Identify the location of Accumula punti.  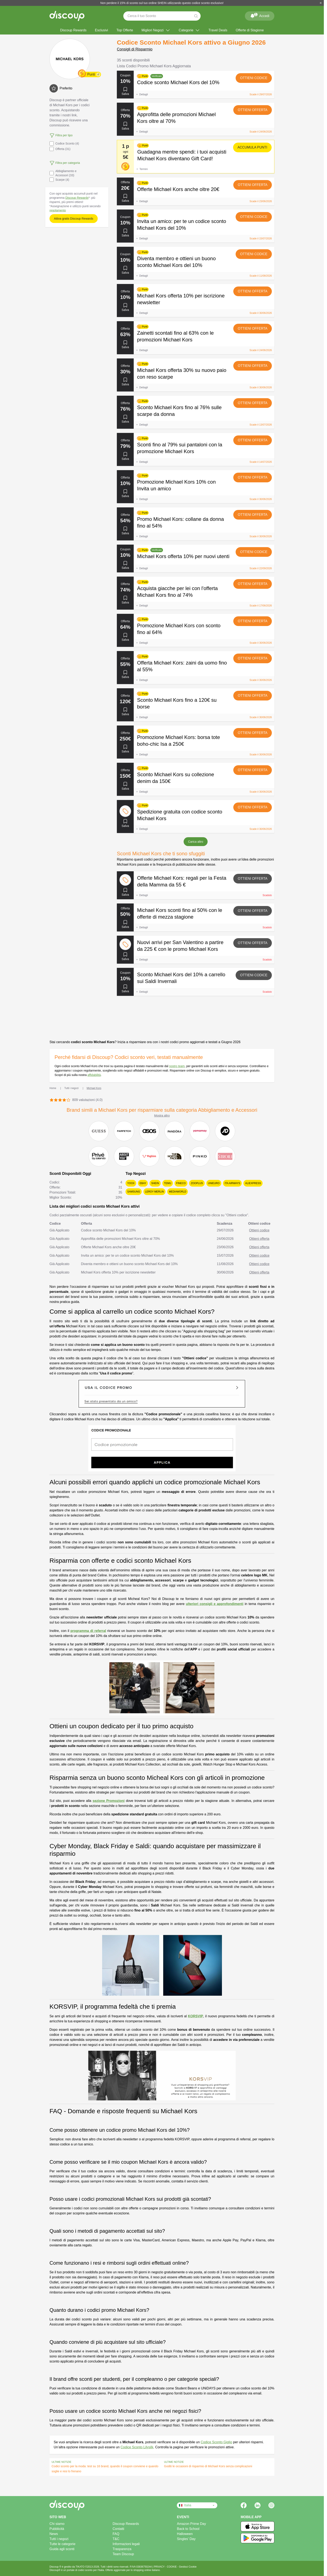
(252, 147).